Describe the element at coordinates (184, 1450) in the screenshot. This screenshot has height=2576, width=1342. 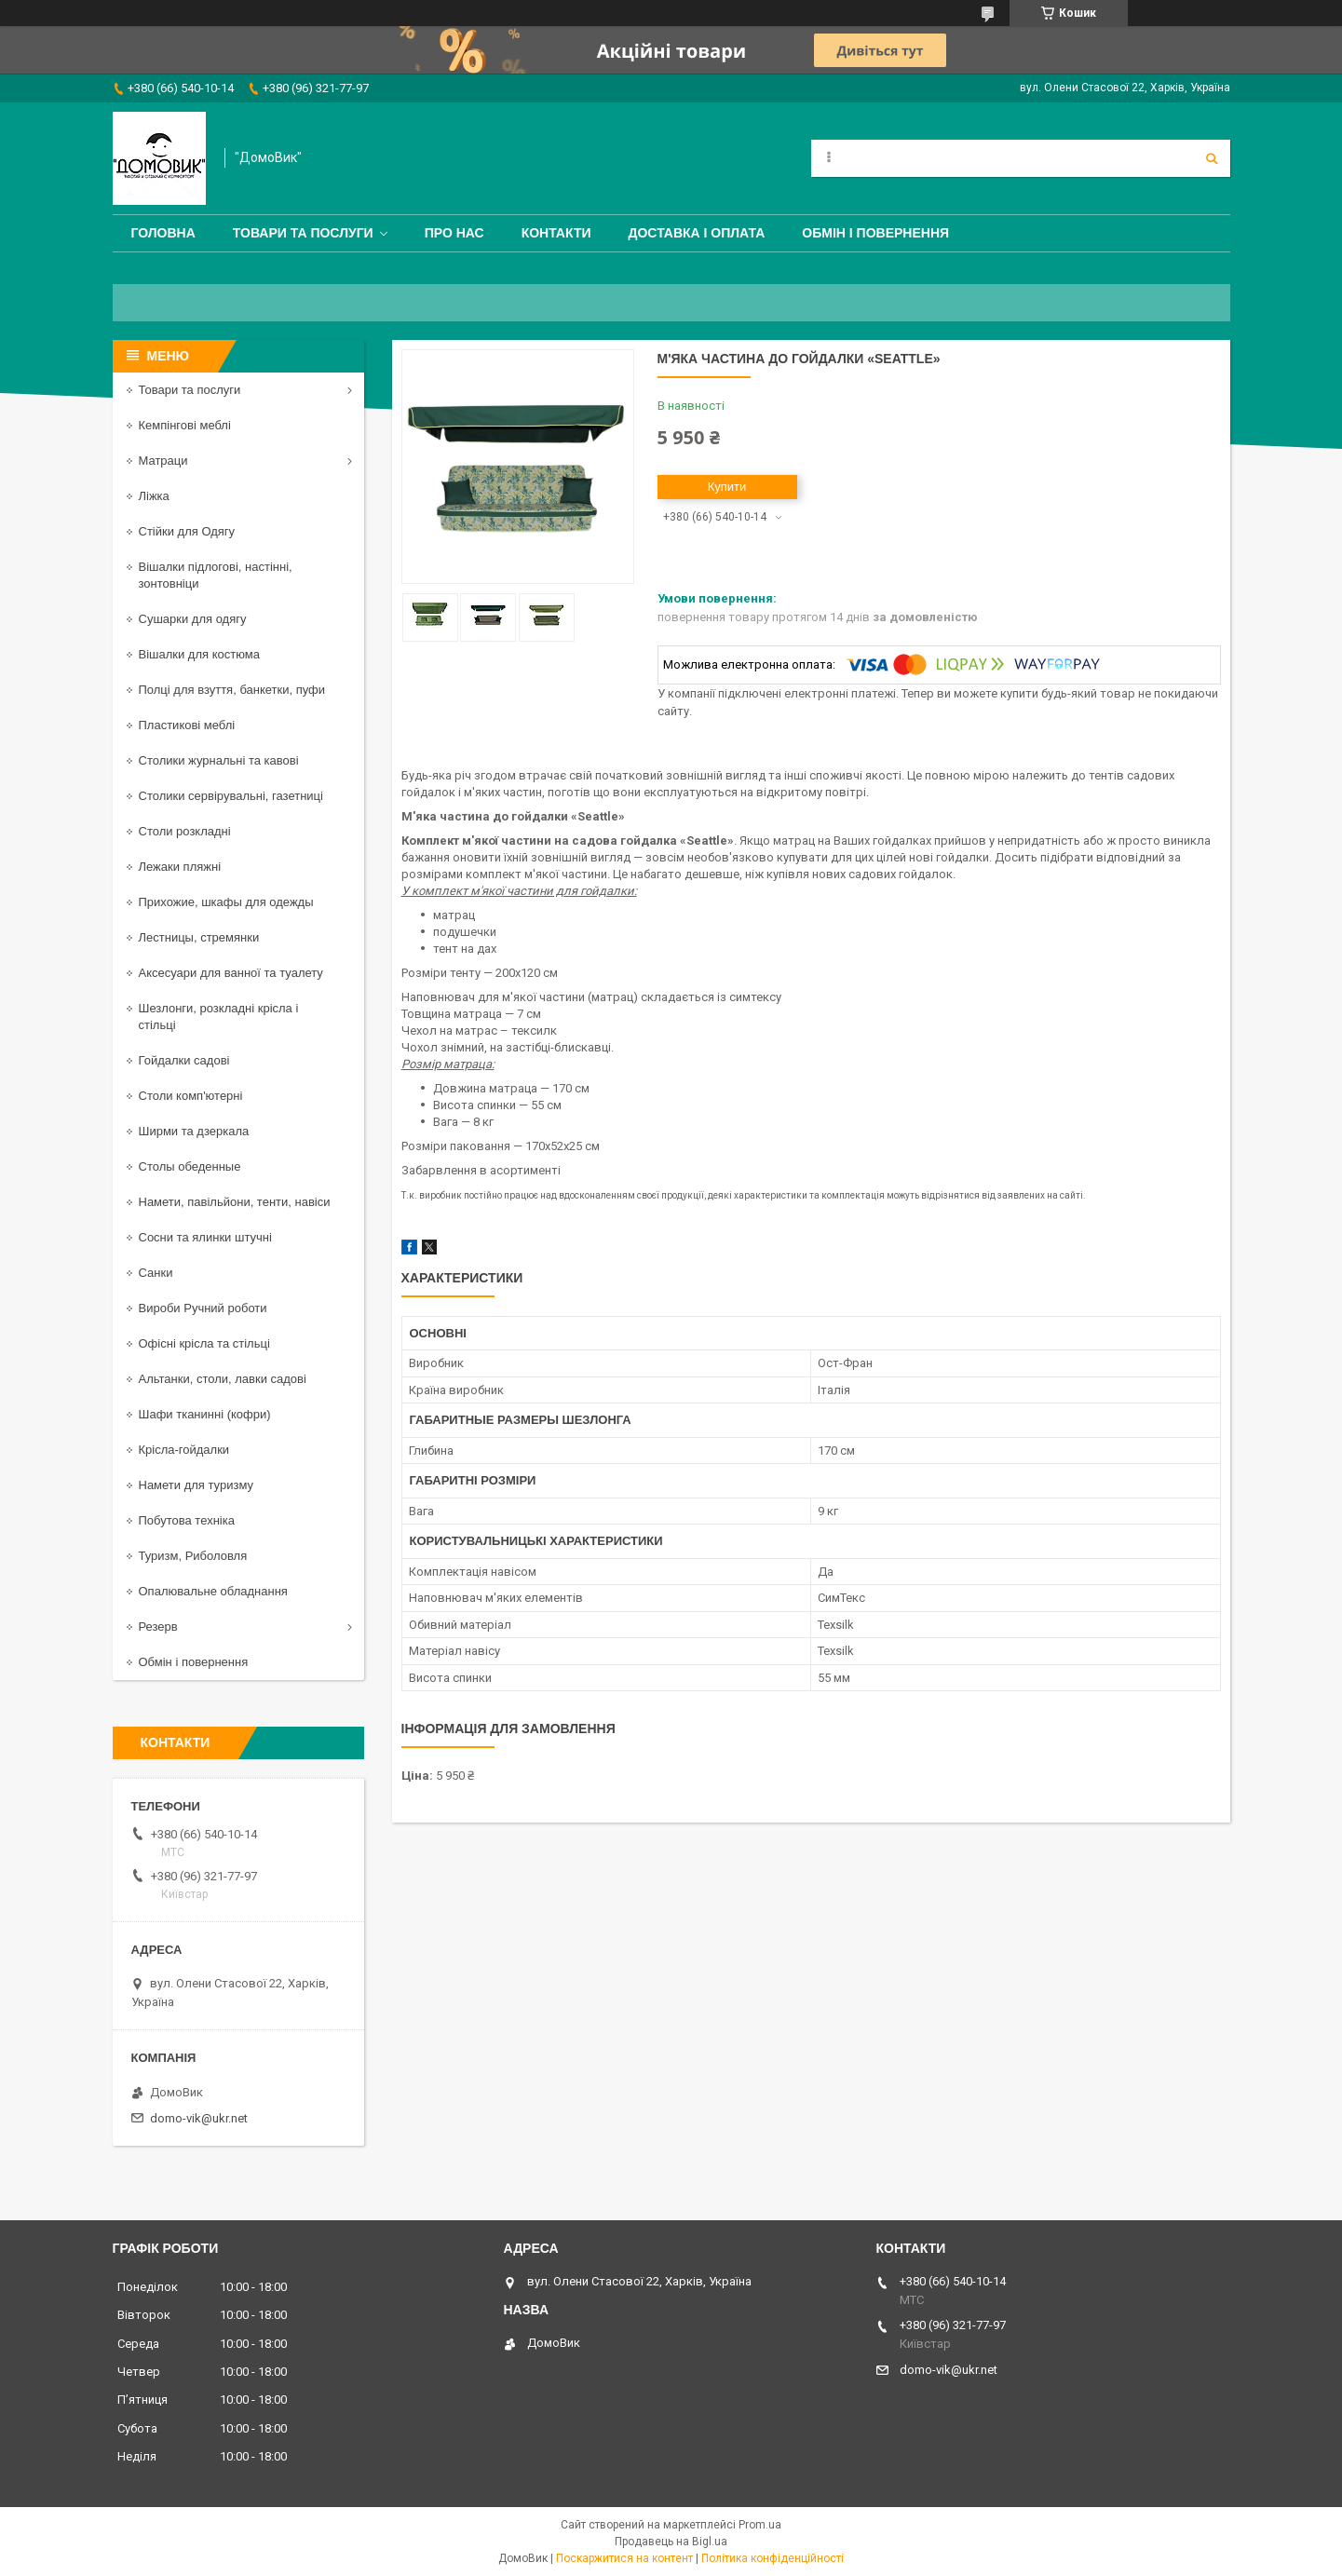
I see `Крісла-гойдалки` at that location.